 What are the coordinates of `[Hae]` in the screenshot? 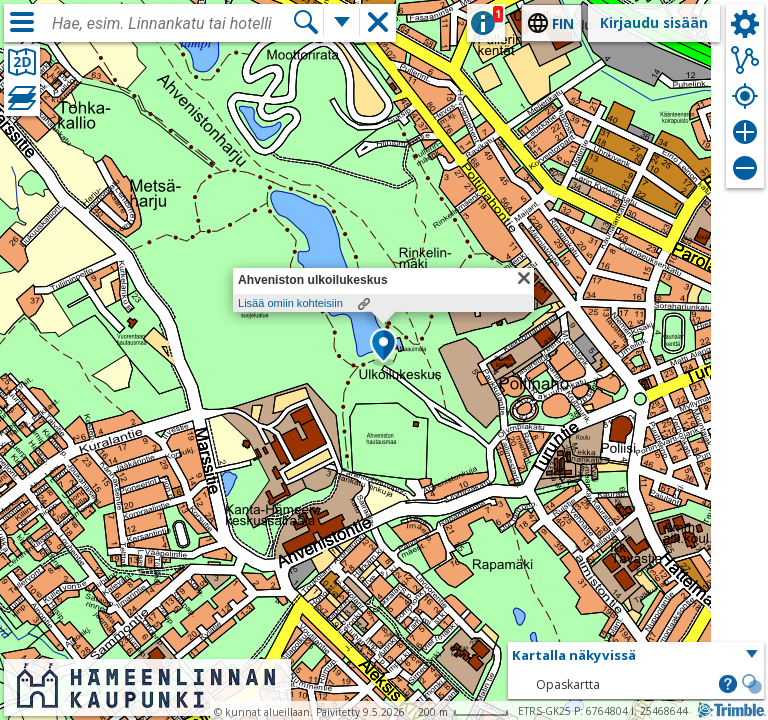 It's located at (306, 22).